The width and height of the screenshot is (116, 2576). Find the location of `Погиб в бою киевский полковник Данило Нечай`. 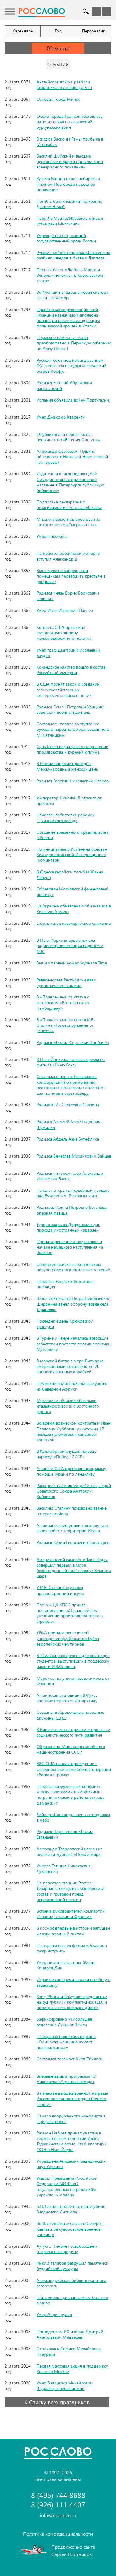

Погиб в бою киевский полковник Данило Нечай is located at coordinates (69, 203).